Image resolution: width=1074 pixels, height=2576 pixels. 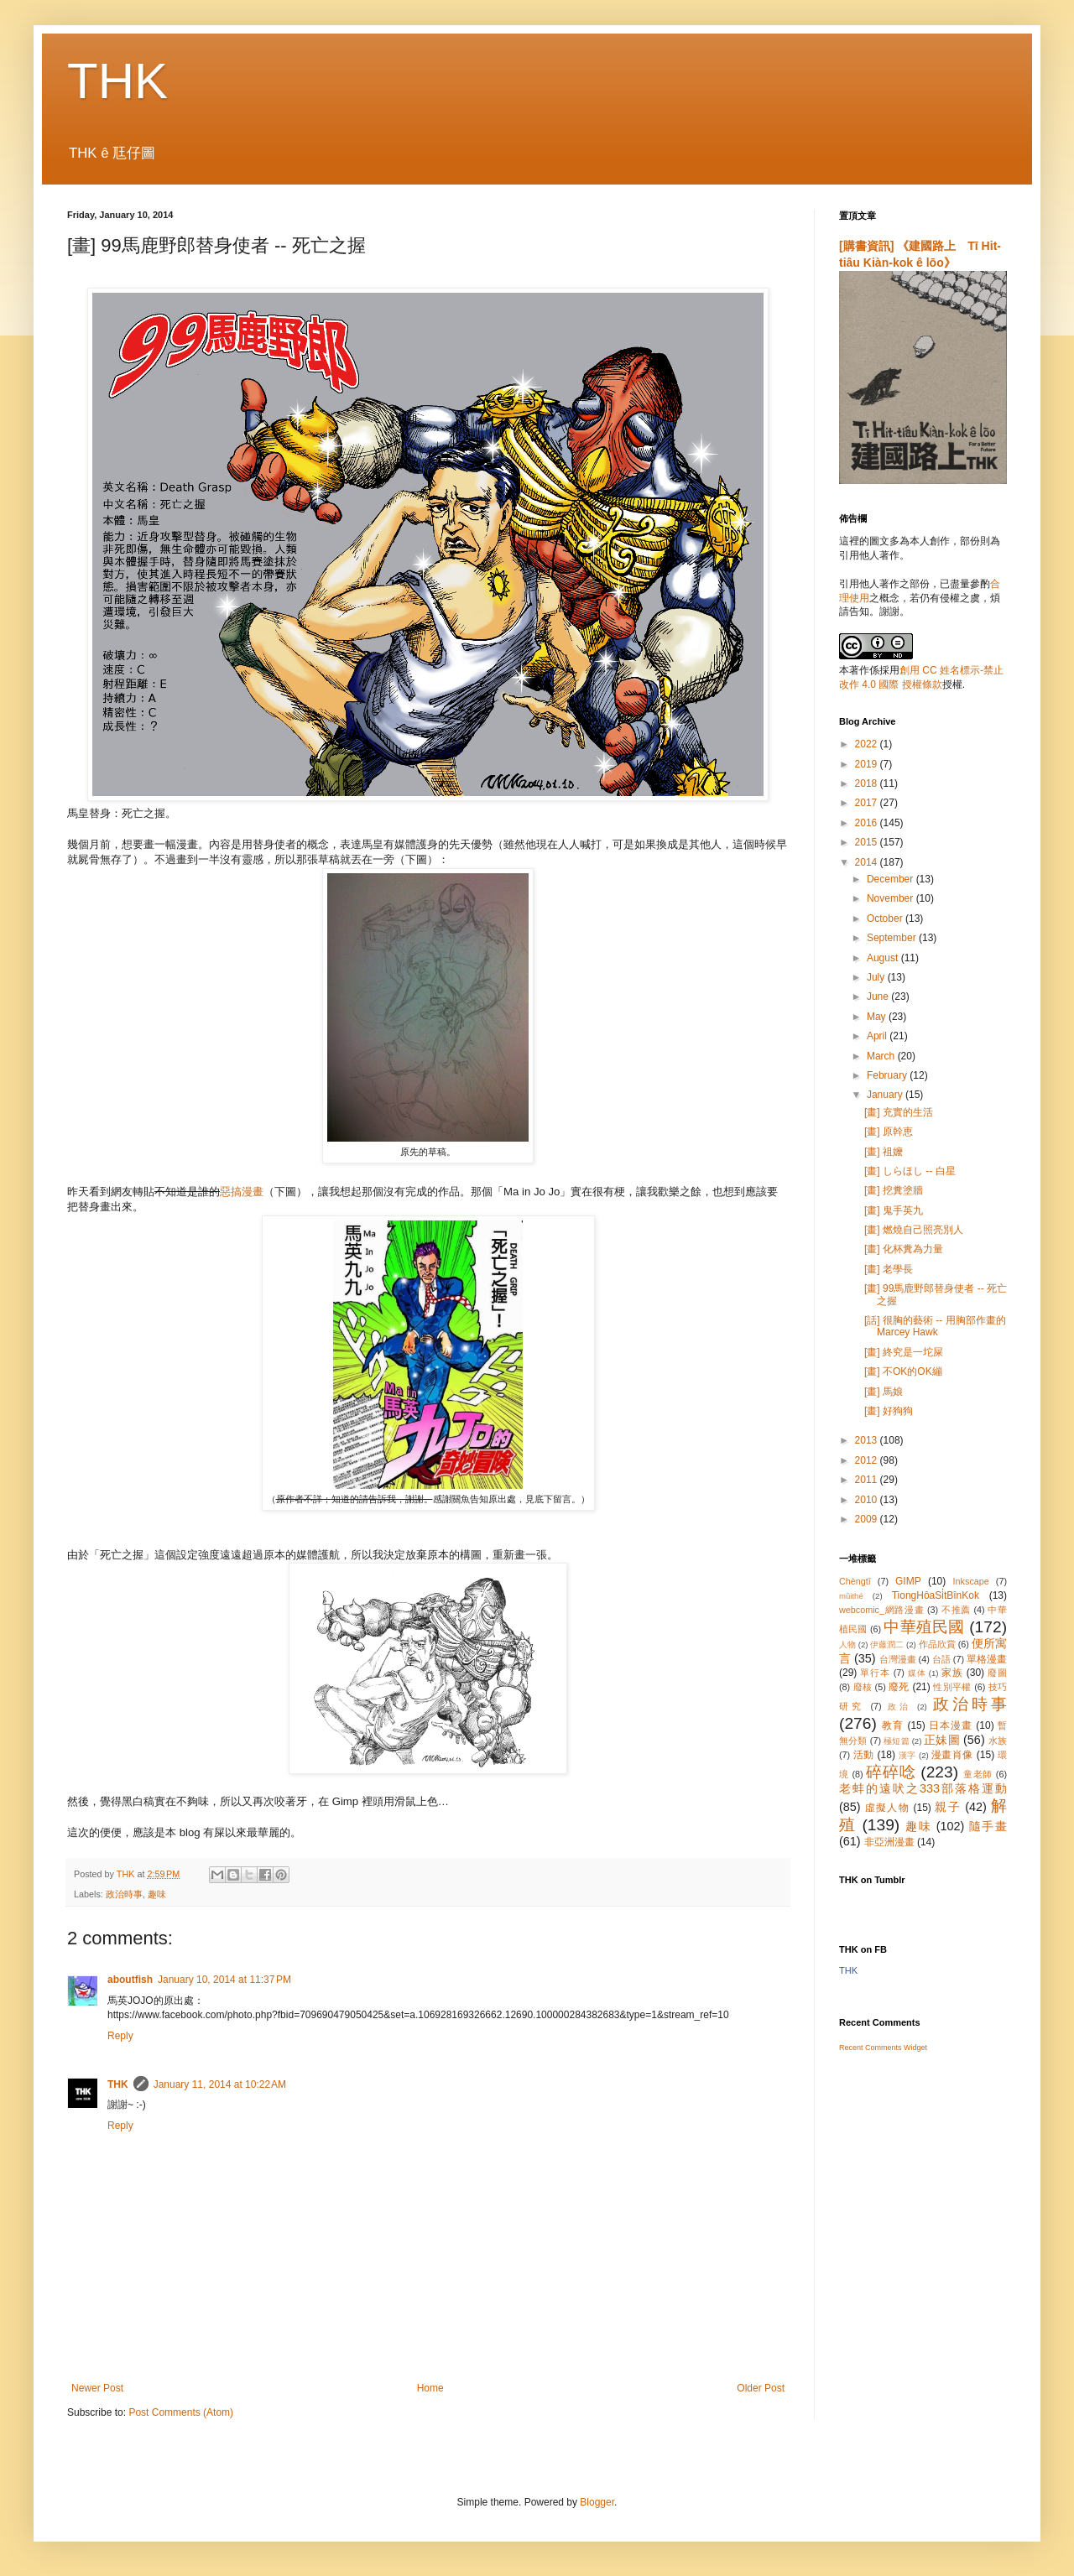 I want to click on 非亞洲漫畫, so click(x=889, y=1842).